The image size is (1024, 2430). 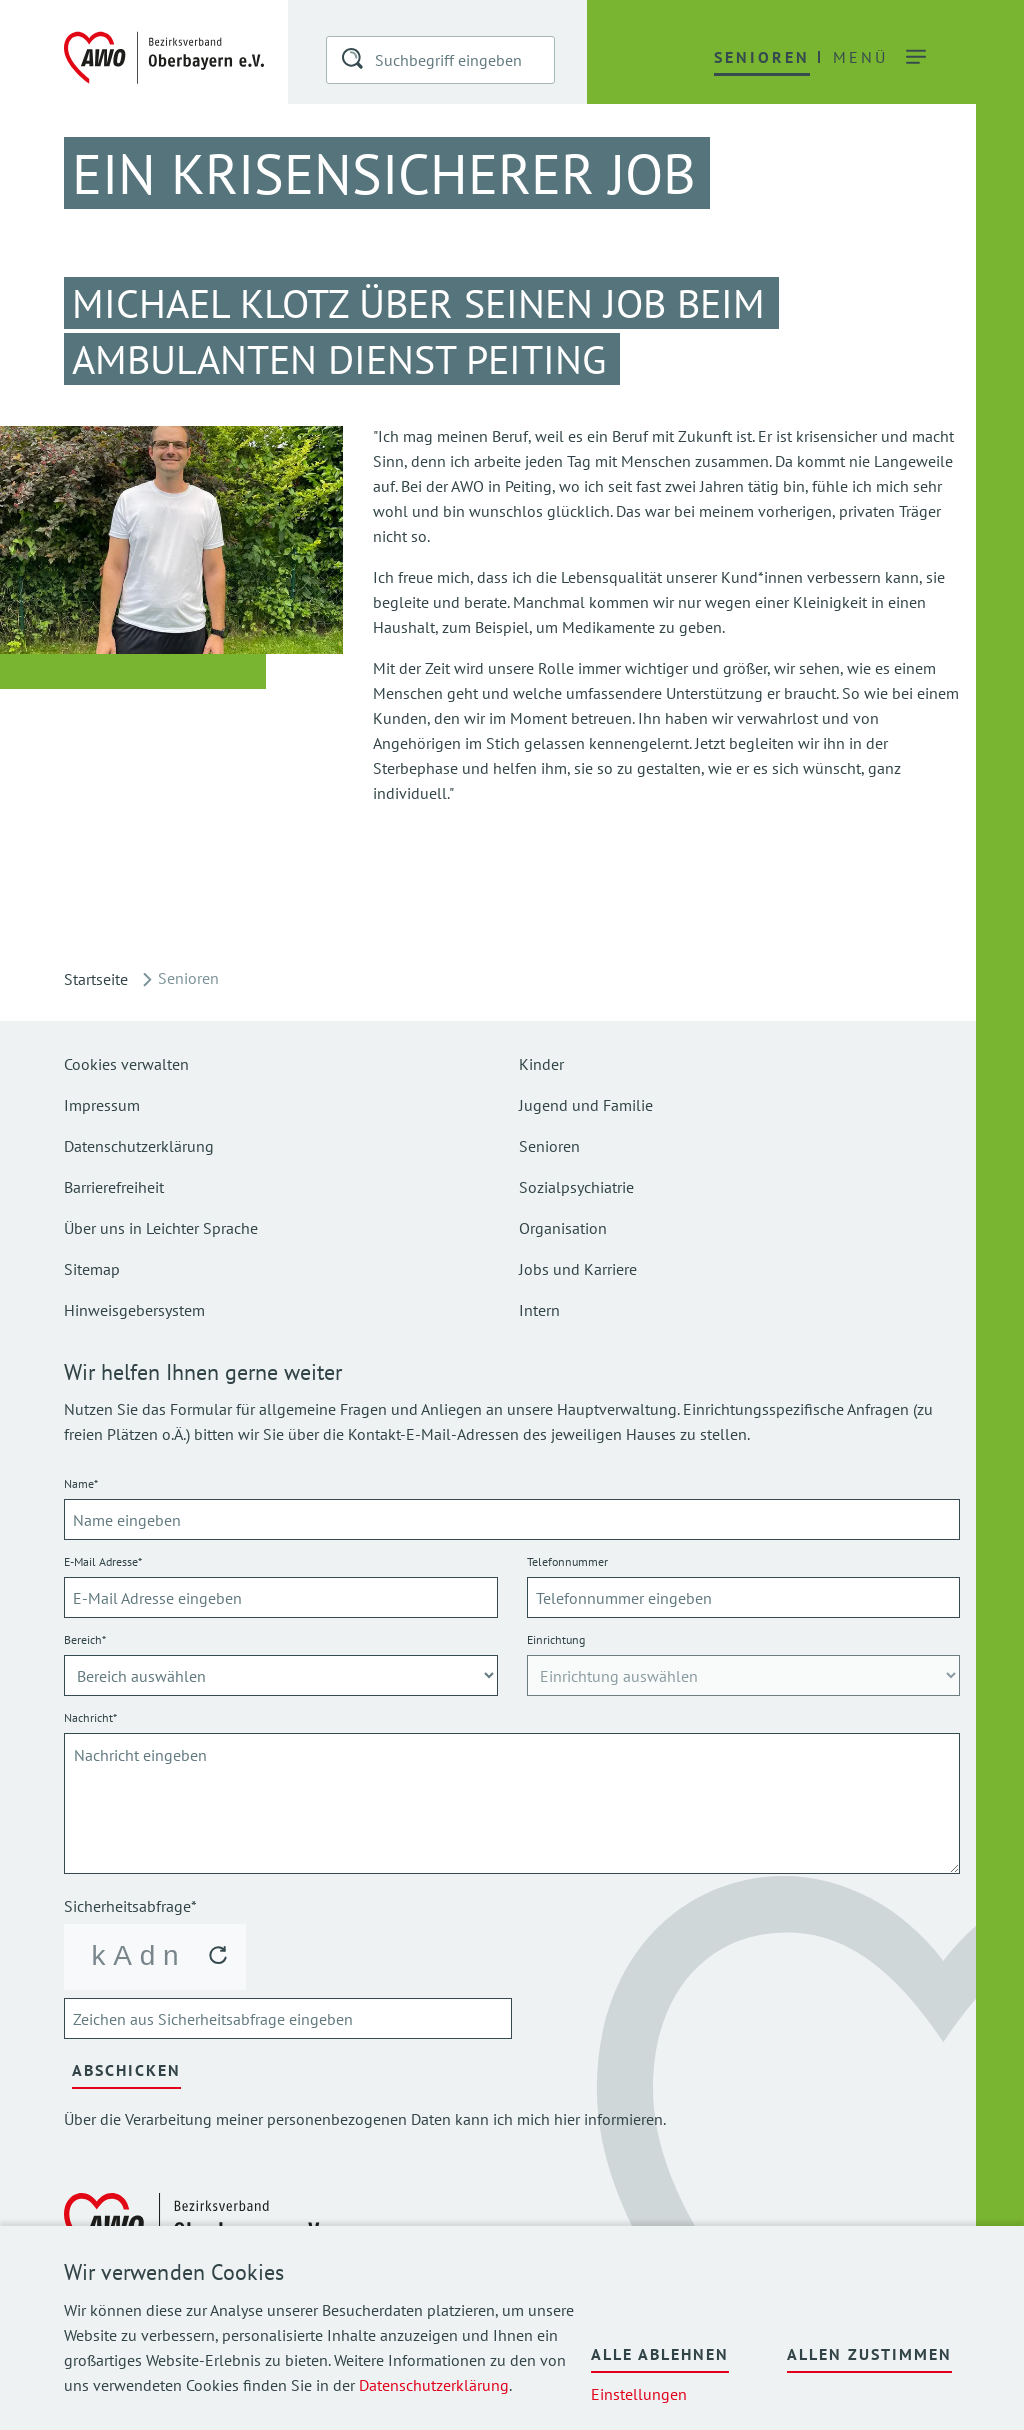 I want to click on Alle ablehnen, so click(x=660, y=2354).